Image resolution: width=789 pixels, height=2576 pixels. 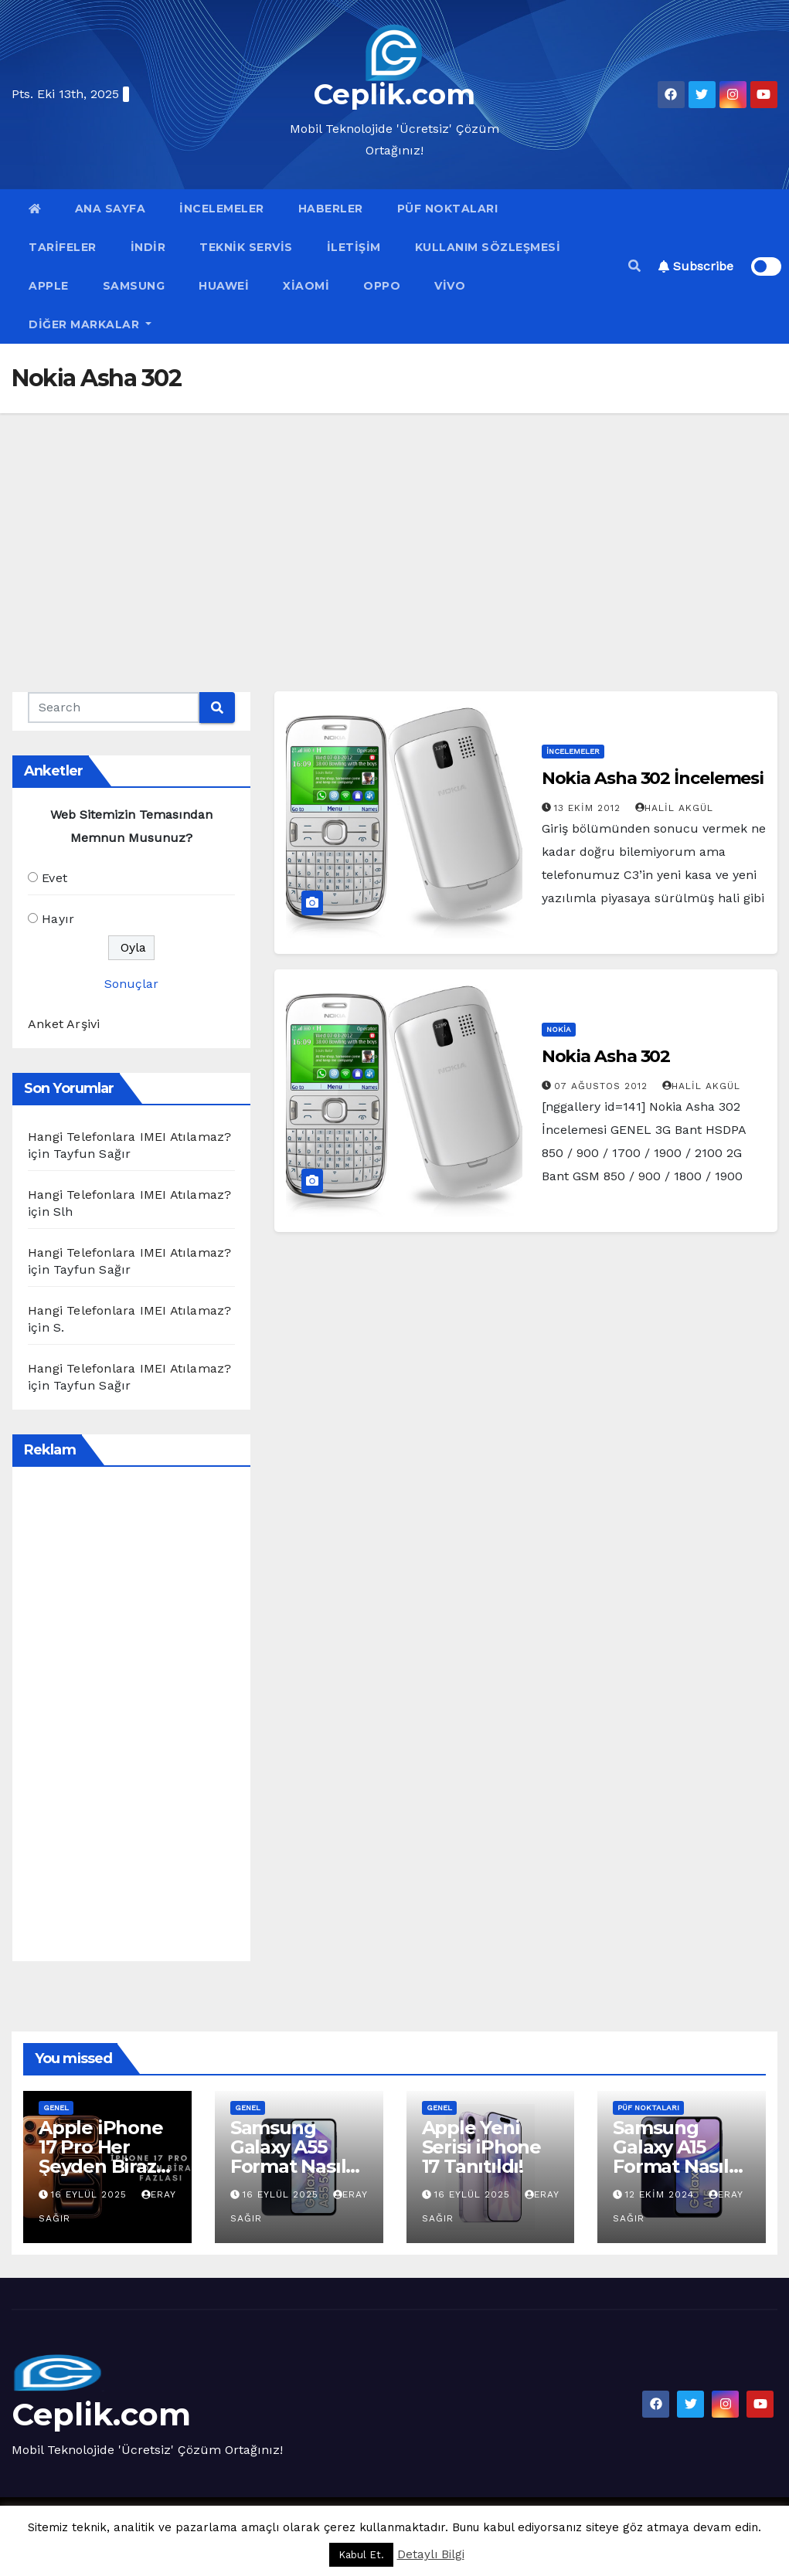 What do you see at coordinates (224, 286) in the screenshot?
I see `Huawei` at bounding box center [224, 286].